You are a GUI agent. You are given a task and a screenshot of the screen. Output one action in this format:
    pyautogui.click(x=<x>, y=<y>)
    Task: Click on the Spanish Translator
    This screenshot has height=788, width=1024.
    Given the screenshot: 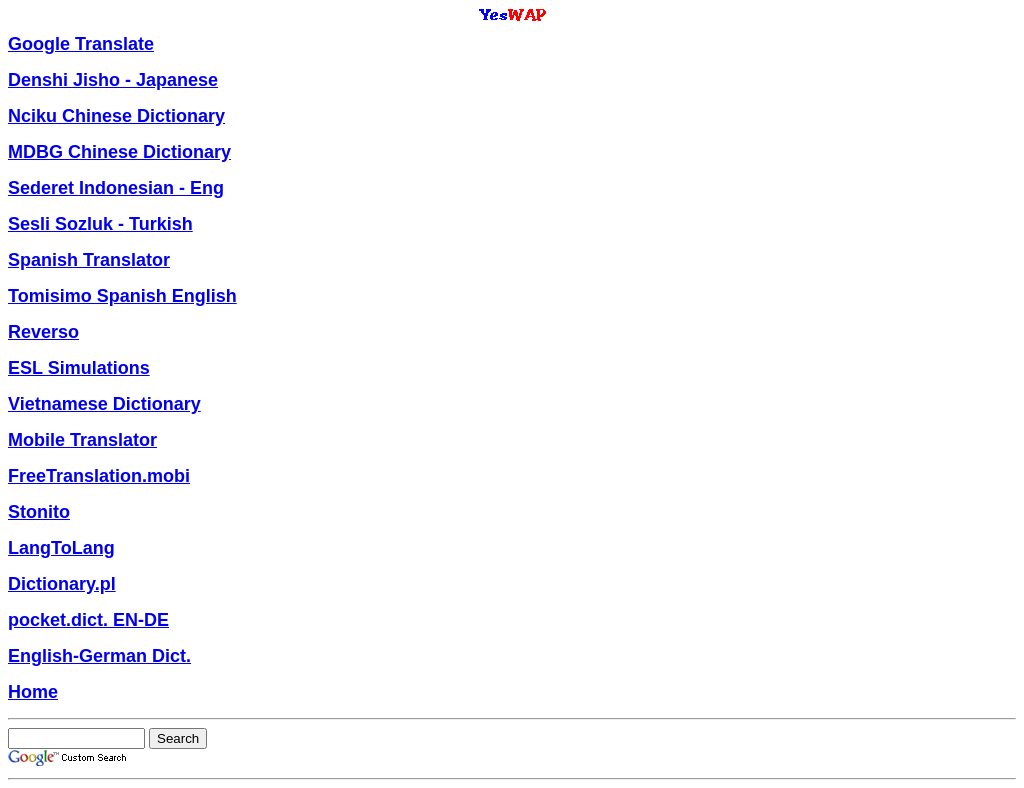 What is the action you would take?
    pyautogui.click(x=89, y=260)
    